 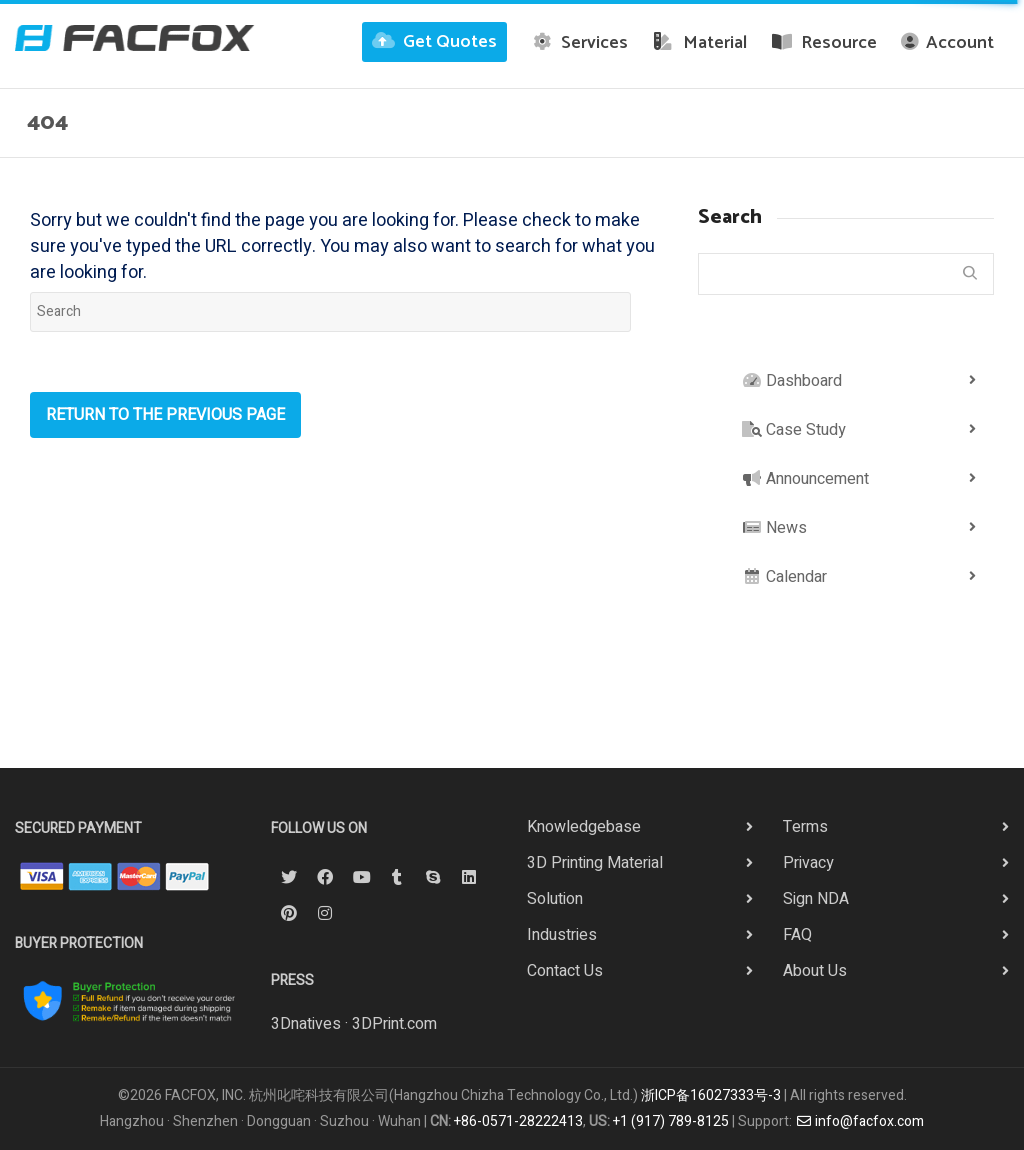 What do you see at coordinates (518, 1121) in the screenshot?
I see `+86-0571-28222413` at bounding box center [518, 1121].